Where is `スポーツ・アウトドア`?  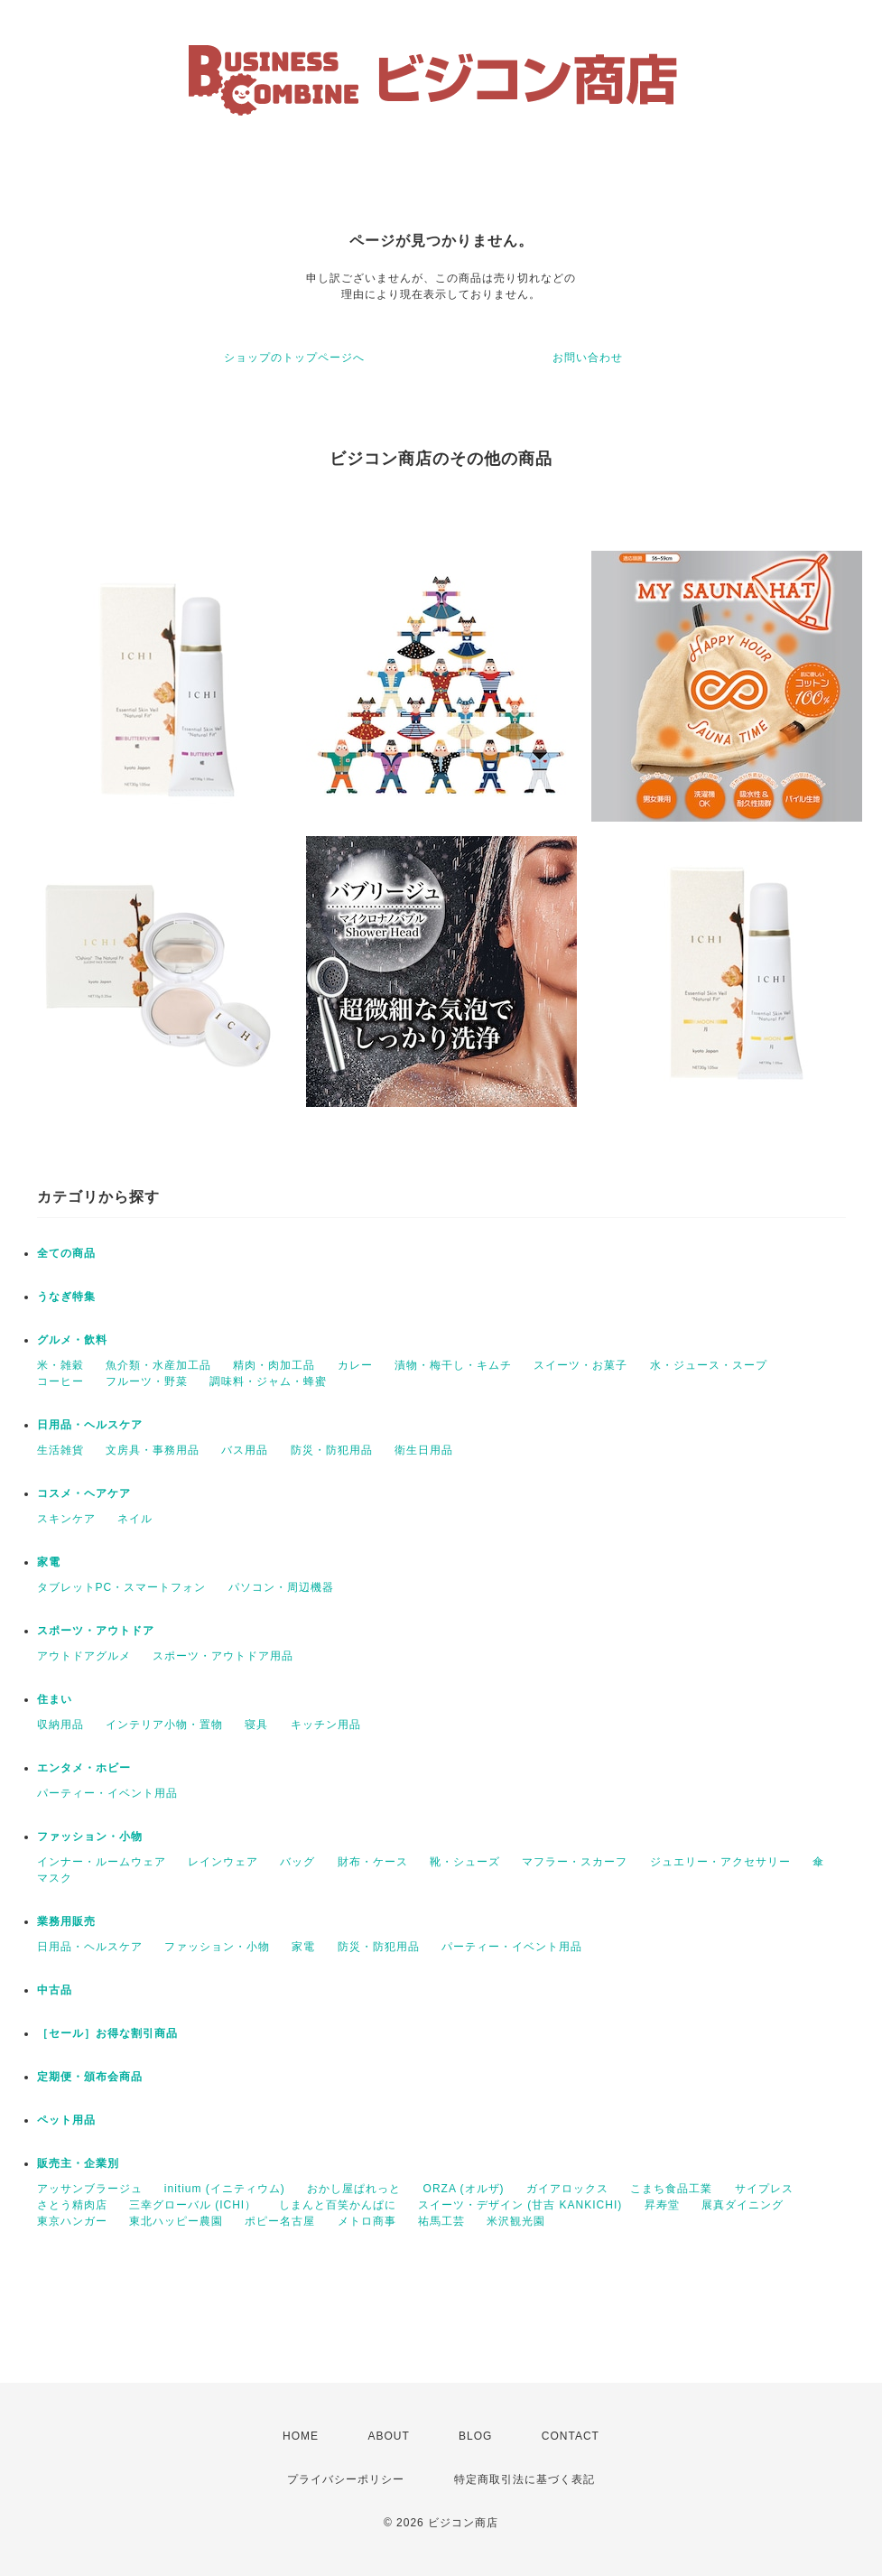
スポーツ・アウトドア is located at coordinates (95, 1630).